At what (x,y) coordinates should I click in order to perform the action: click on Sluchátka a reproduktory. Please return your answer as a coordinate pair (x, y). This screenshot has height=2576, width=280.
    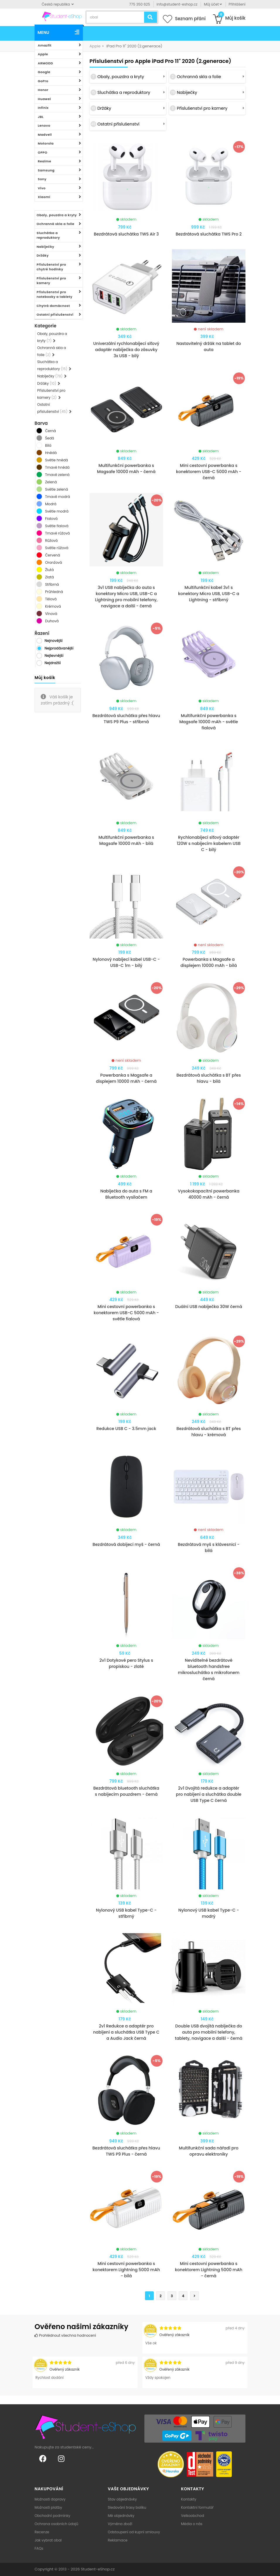
    Looking at the image, I should click on (48, 235).